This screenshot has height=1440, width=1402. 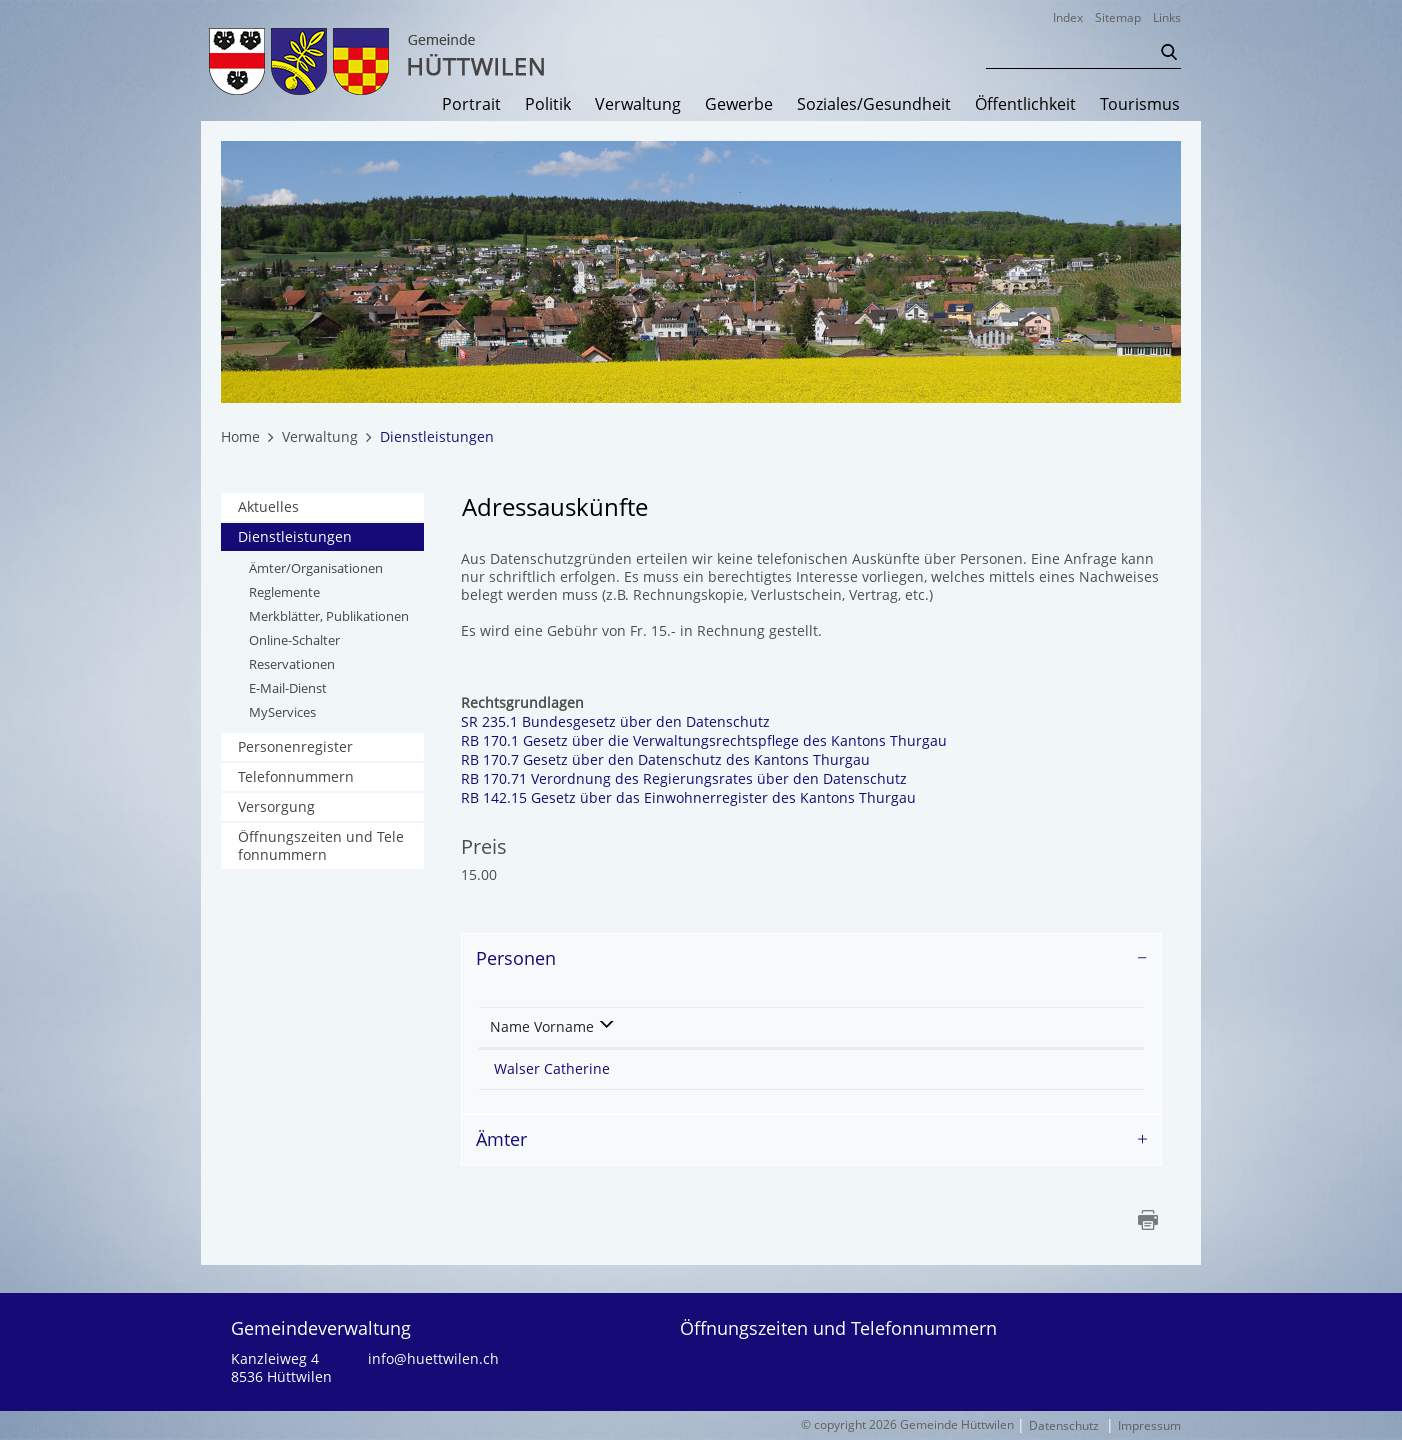 I want to click on SR 235.1 Bundesgesetz über den Datenschutz, so click(x=625, y=721).